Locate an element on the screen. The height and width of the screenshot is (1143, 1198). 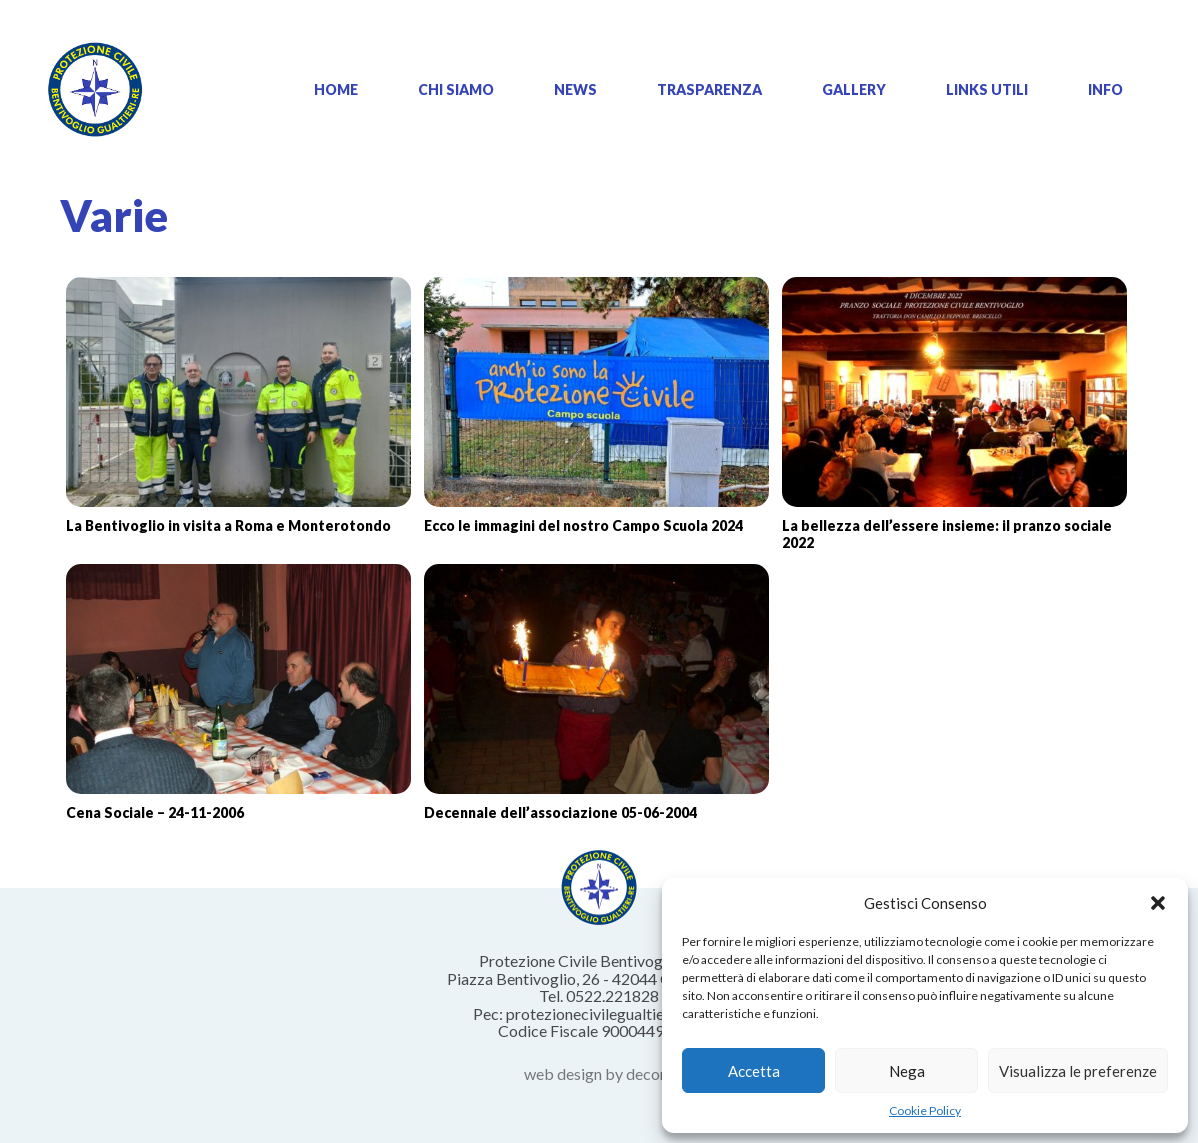
Chi siamo is located at coordinates (456, 89).